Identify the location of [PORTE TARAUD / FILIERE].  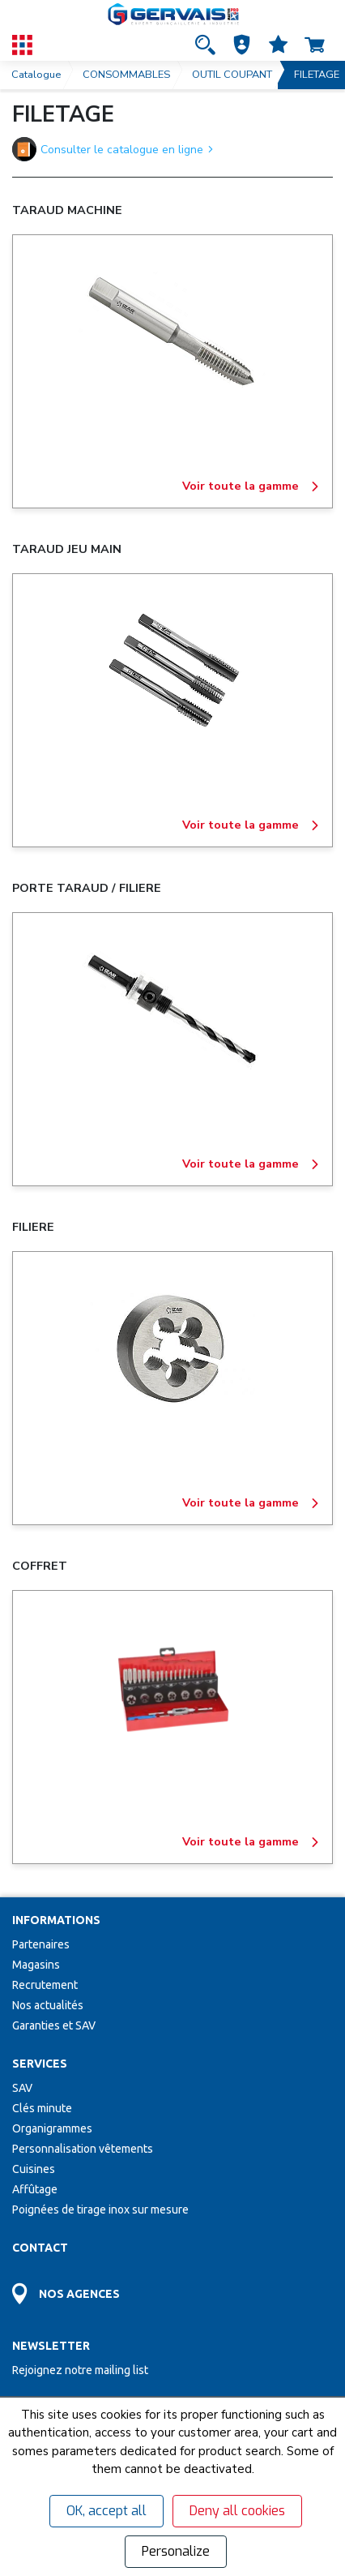
(172, 1010).